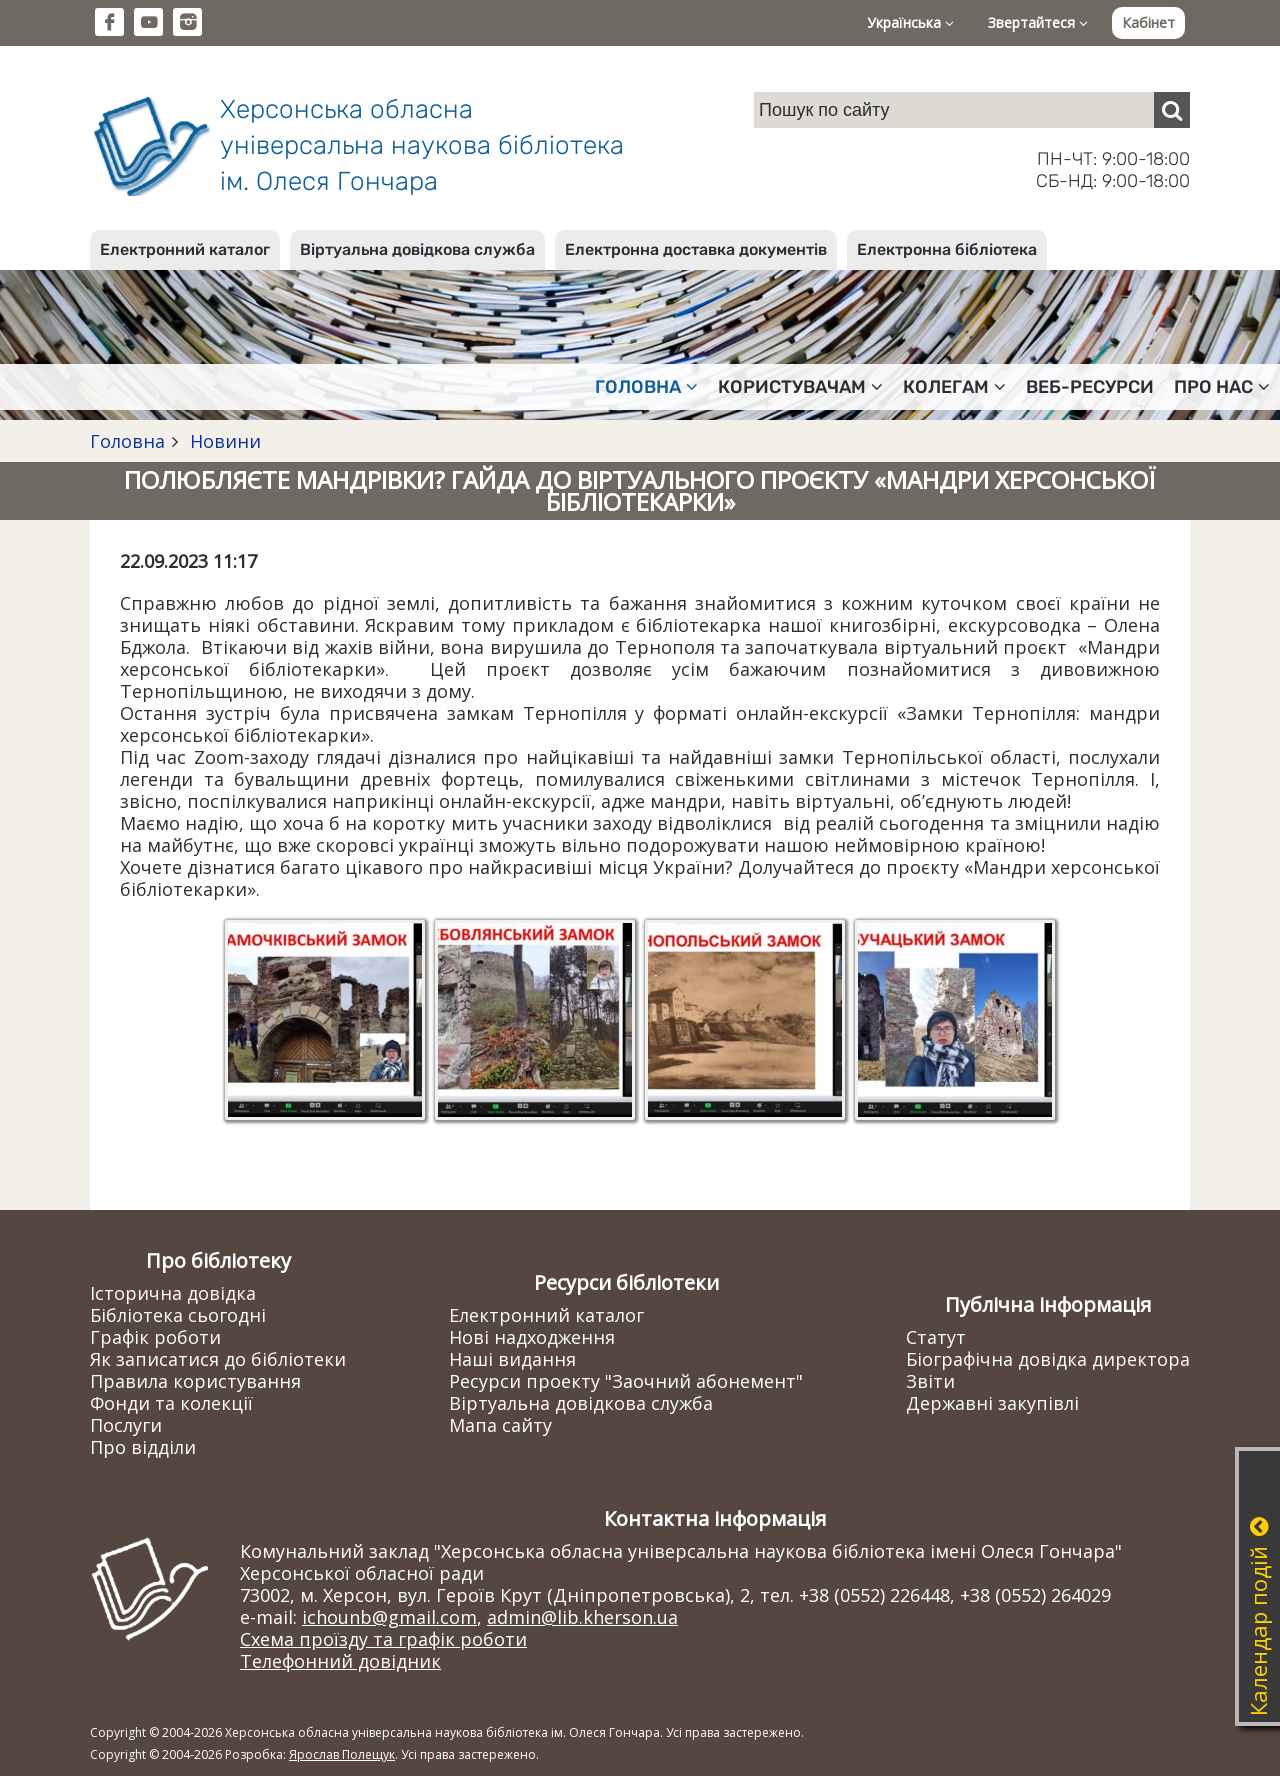  I want to click on Звіти, so click(930, 1381).